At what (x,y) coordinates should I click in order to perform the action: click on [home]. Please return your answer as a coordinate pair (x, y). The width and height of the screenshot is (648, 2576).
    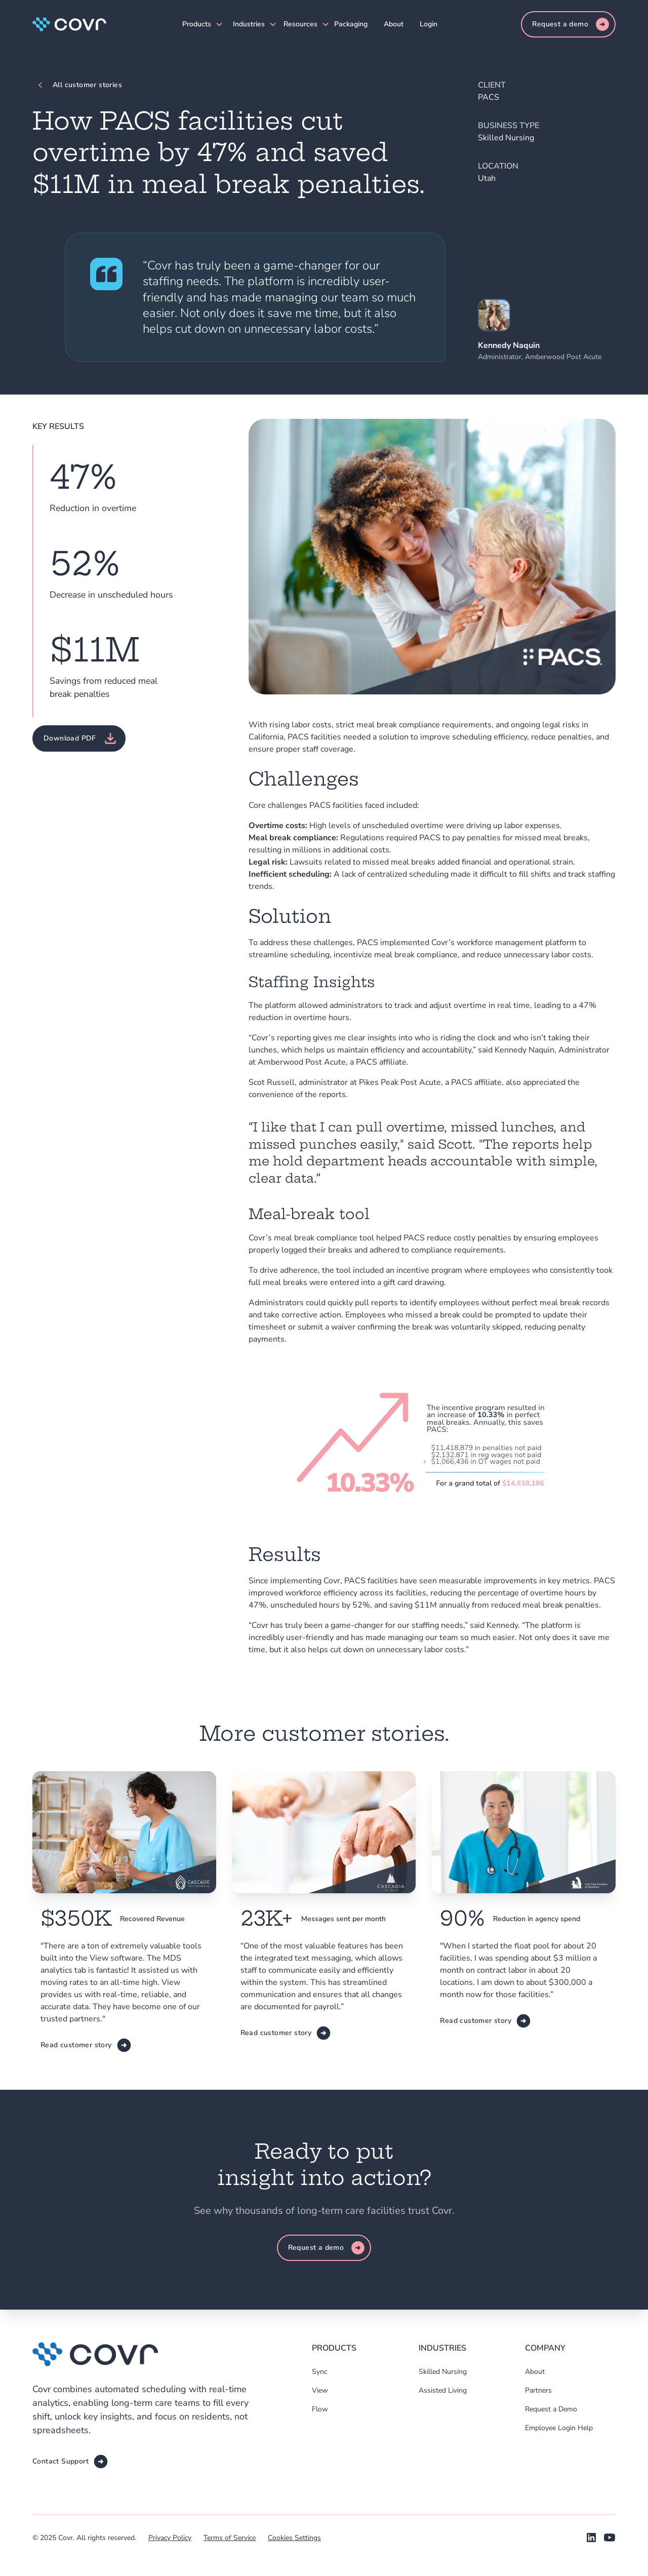
    Looking at the image, I should click on (69, 24).